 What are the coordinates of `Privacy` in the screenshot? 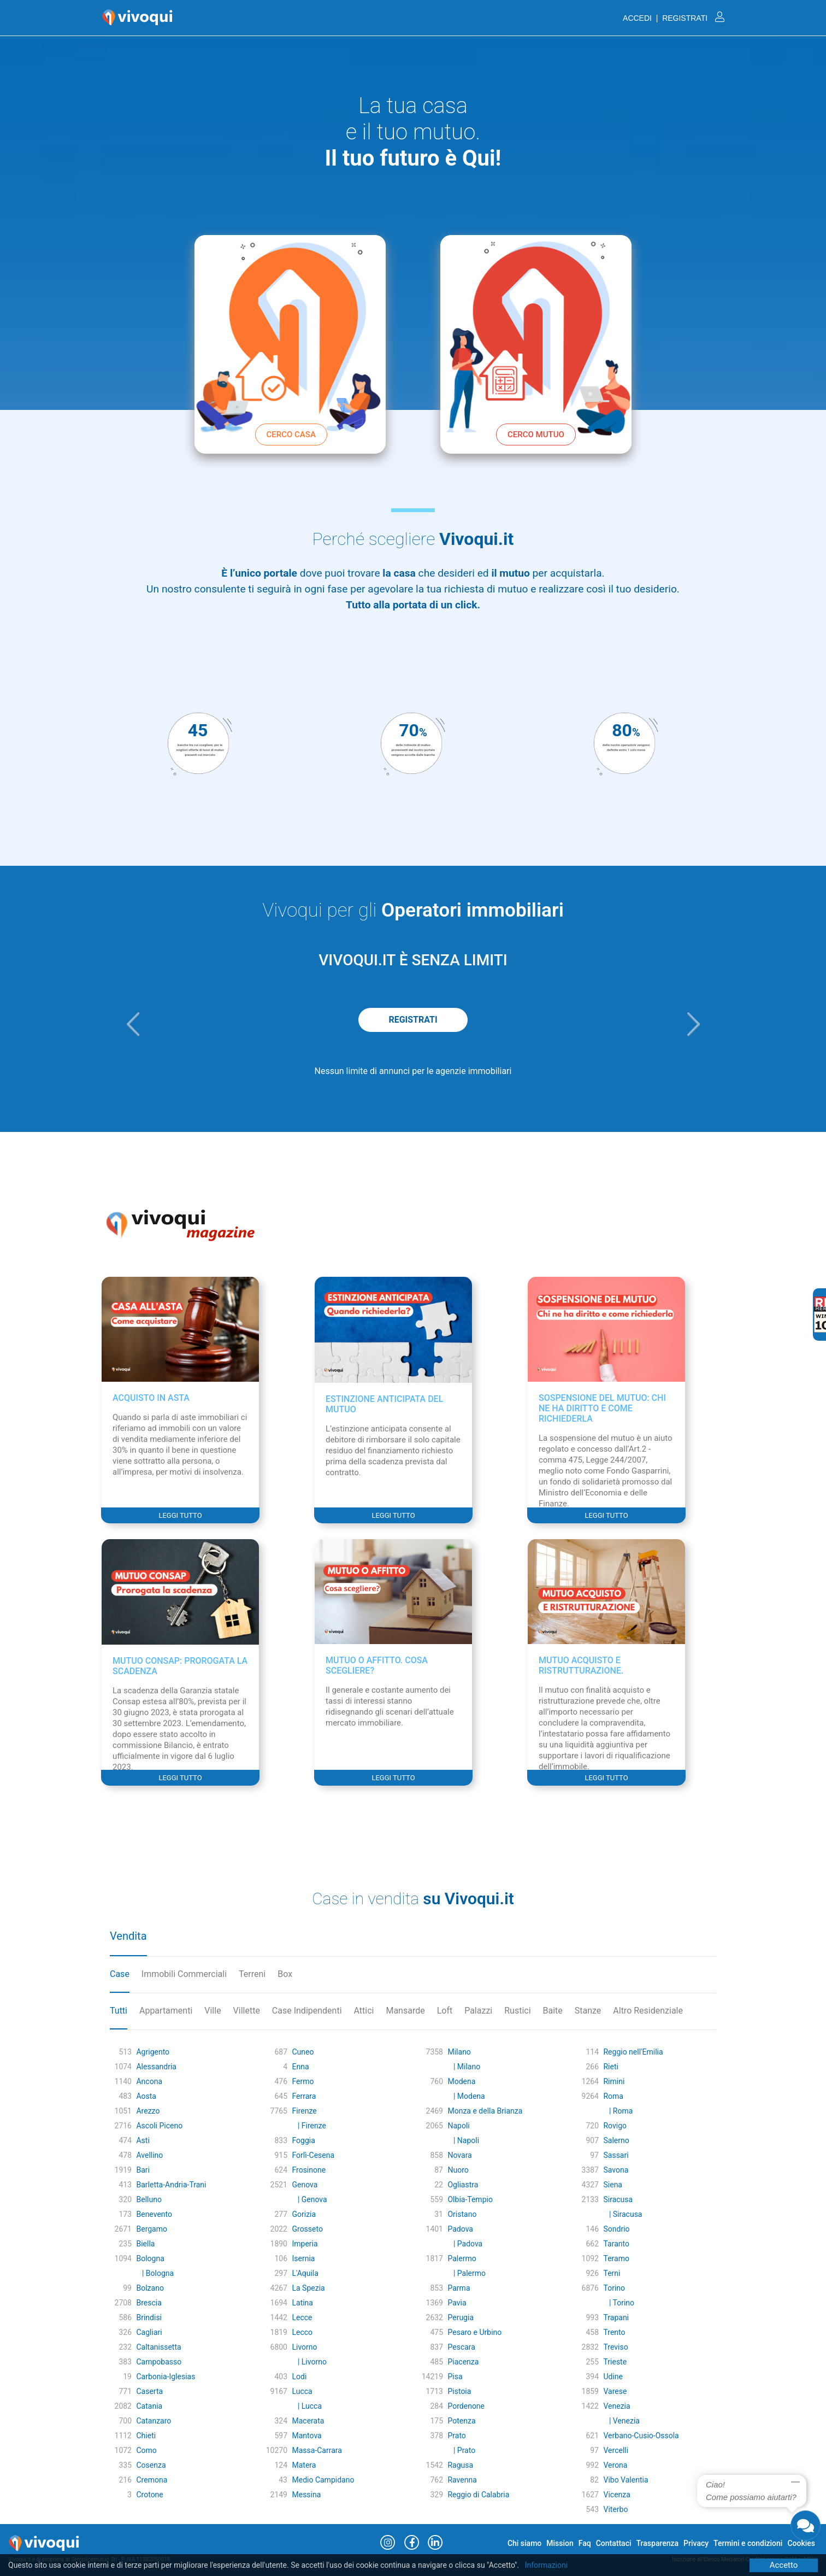 It's located at (696, 2543).